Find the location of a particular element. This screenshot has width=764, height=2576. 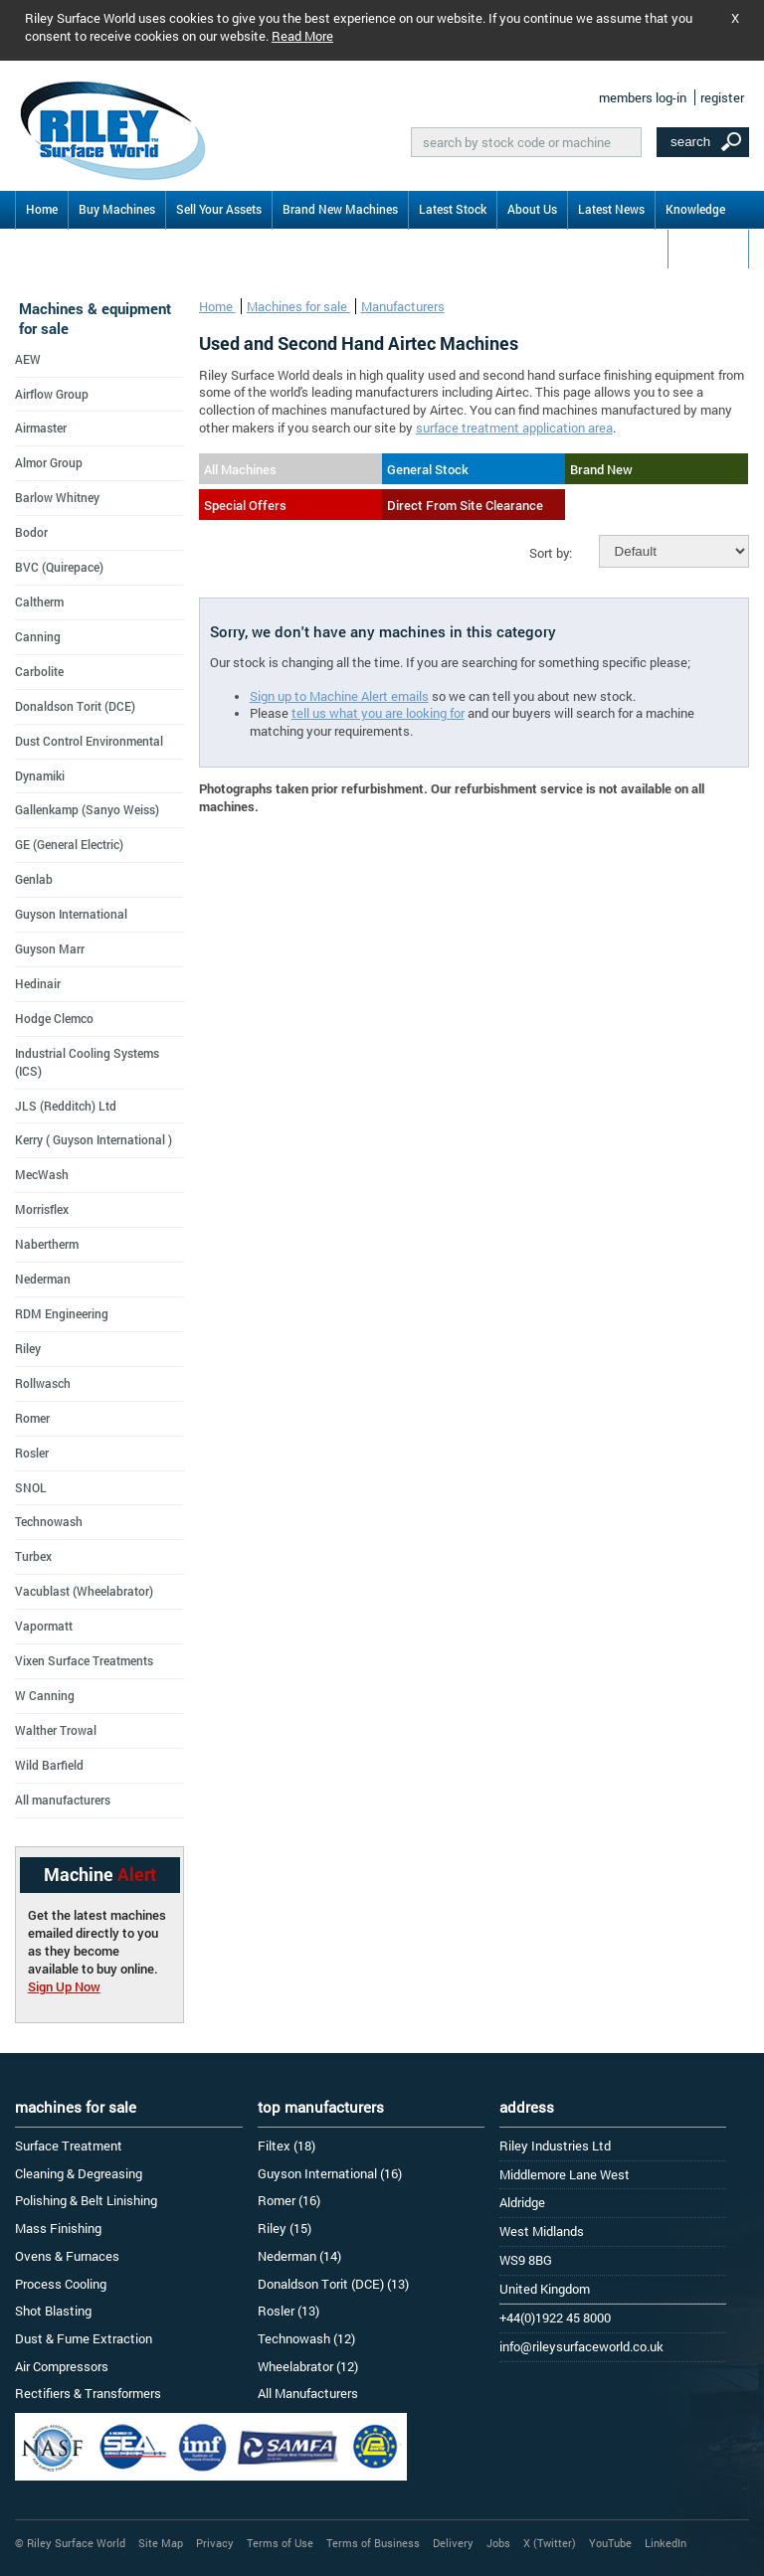

SNOL is located at coordinates (31, 1487).